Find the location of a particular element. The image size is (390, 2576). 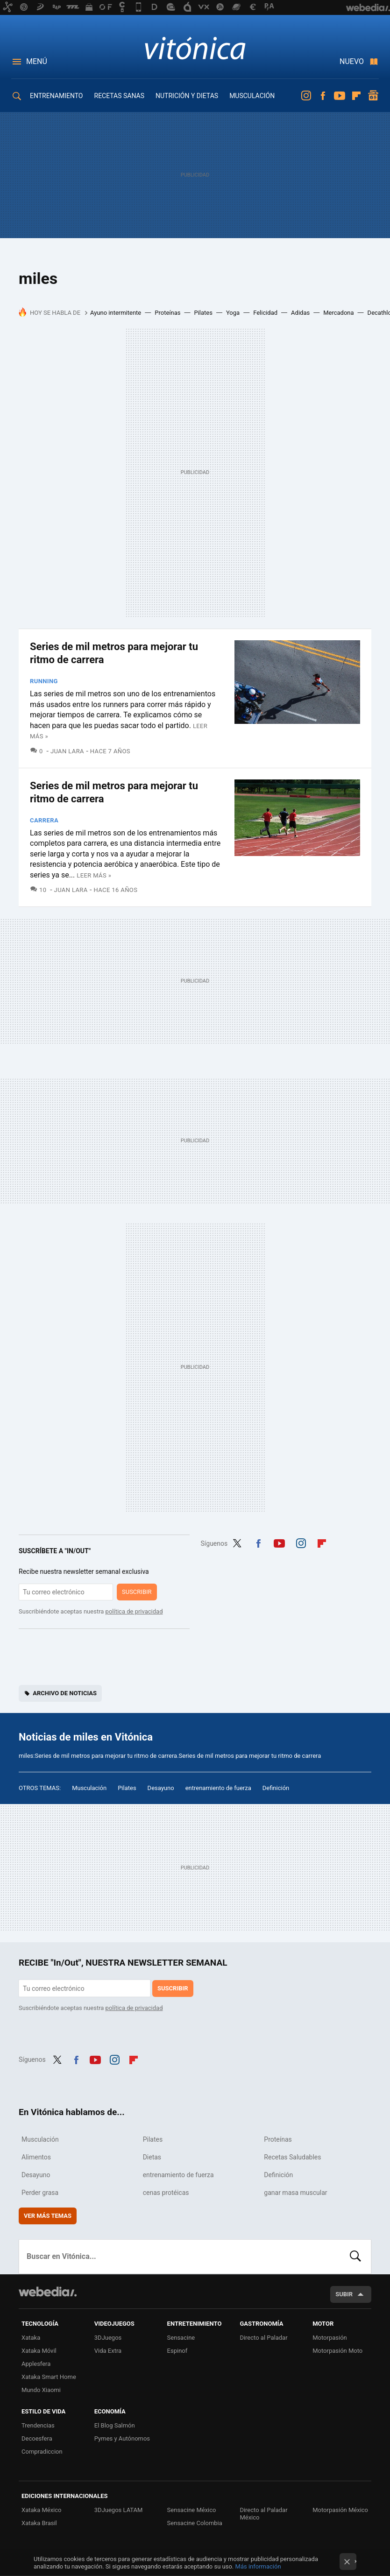

Juan Lara is located at coordinates (67, 751).